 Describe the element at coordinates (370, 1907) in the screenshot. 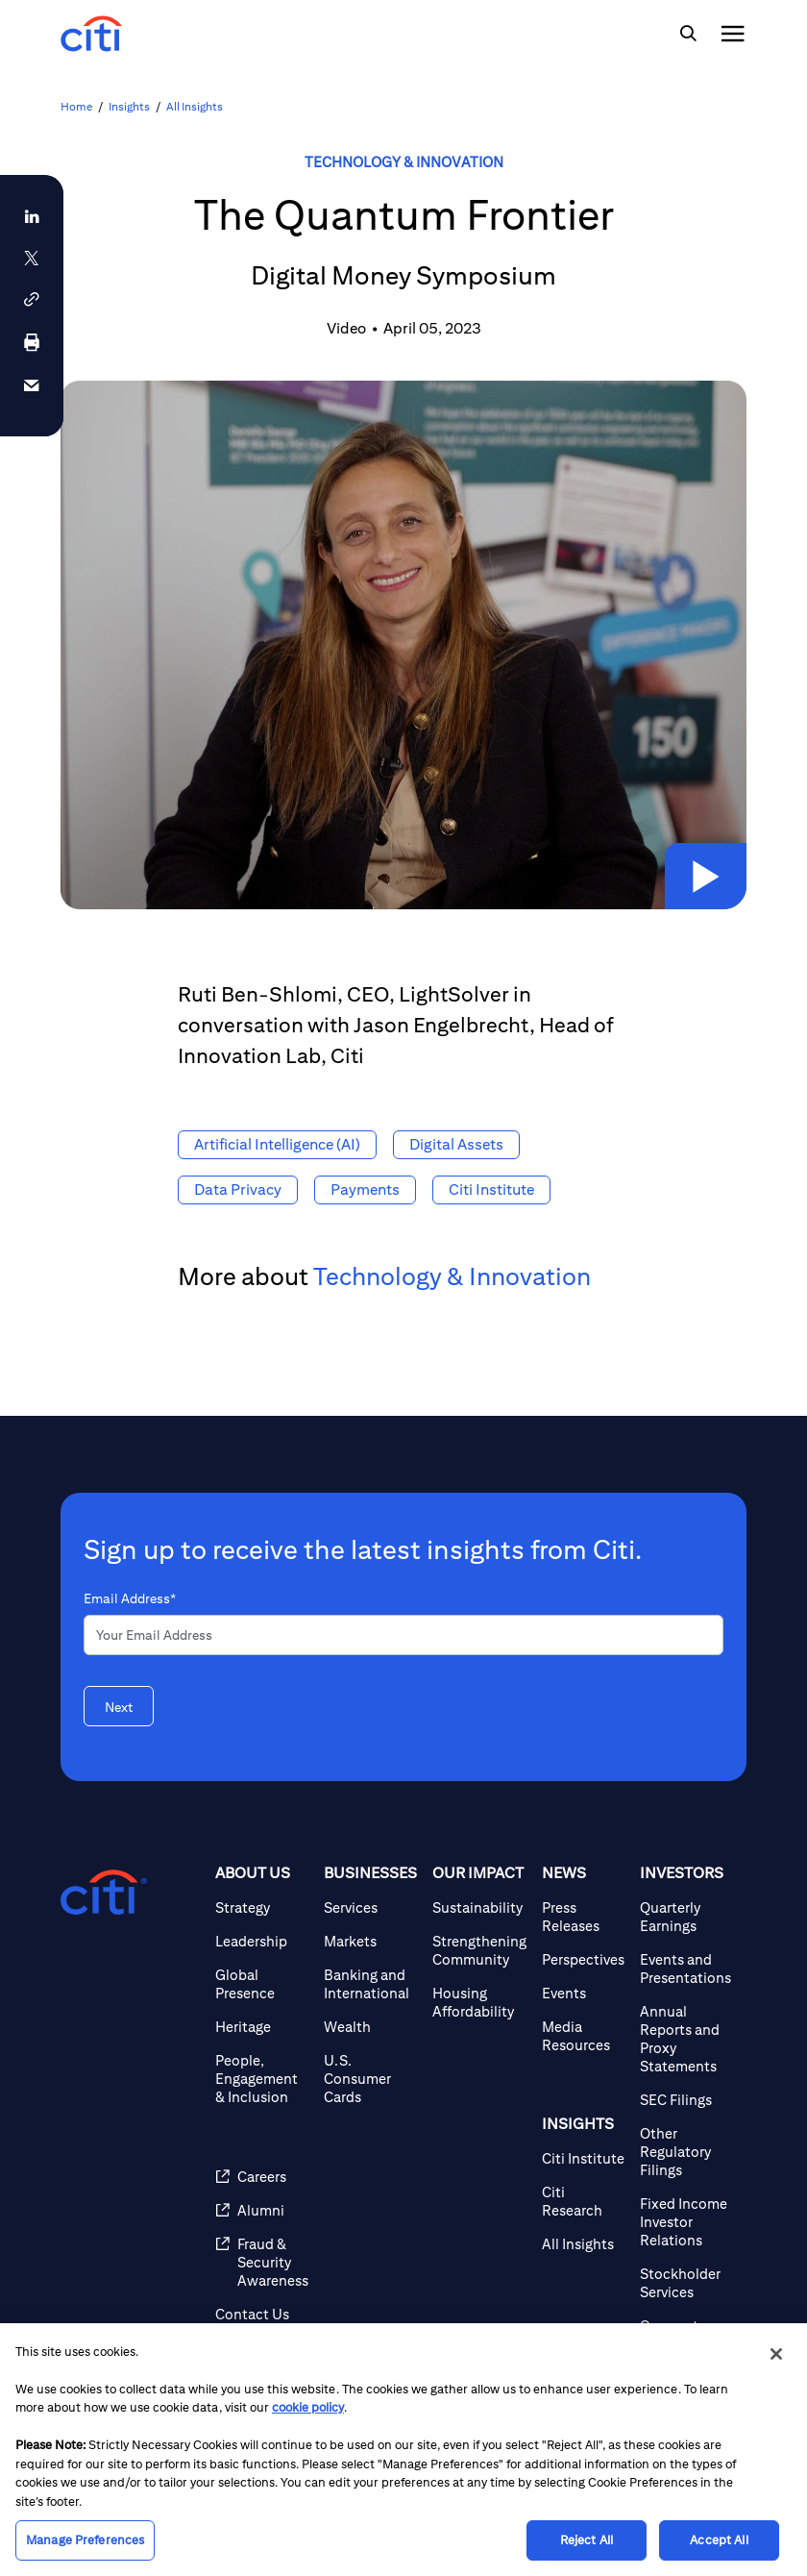

I see `[Services]` at that location.